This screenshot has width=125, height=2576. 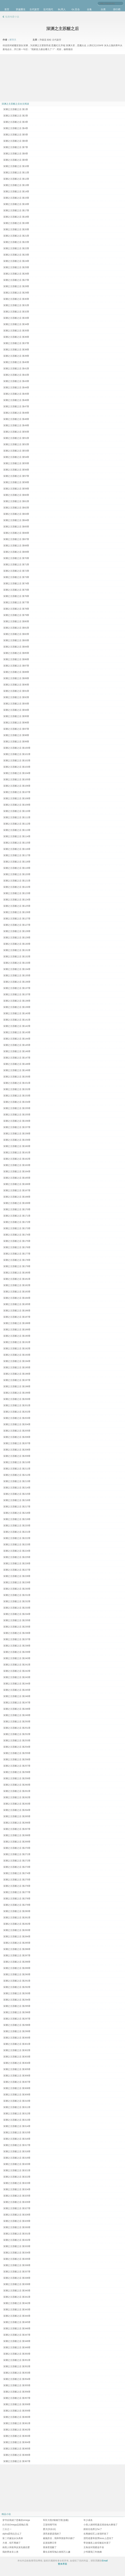 I want to click on 深渊之主苏醒之后 第8章, so click(x=15, y=153).